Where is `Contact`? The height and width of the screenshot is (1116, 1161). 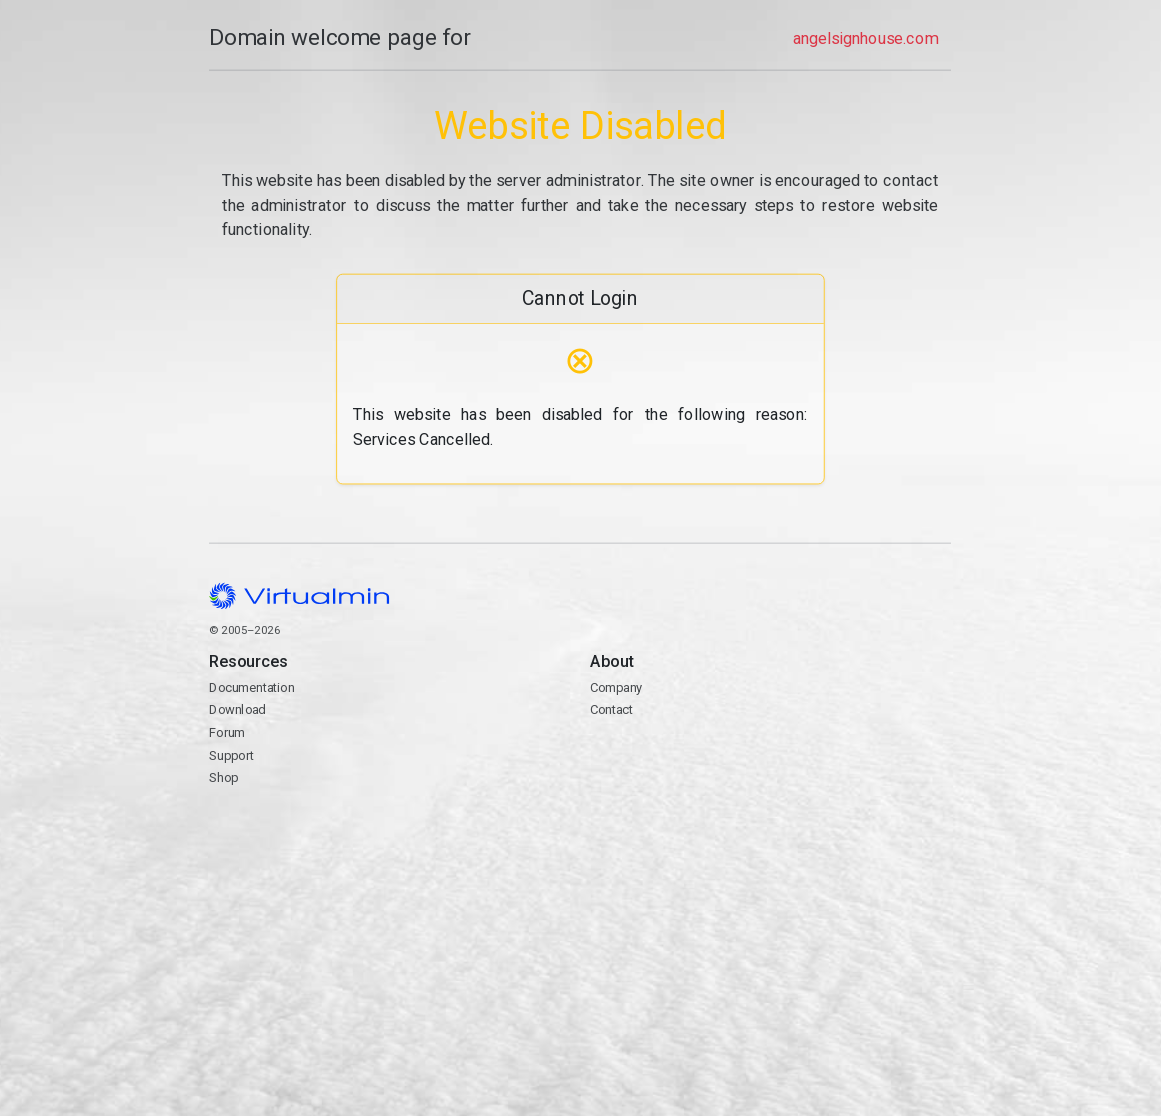 Contact is located at coordinates (770, 767).